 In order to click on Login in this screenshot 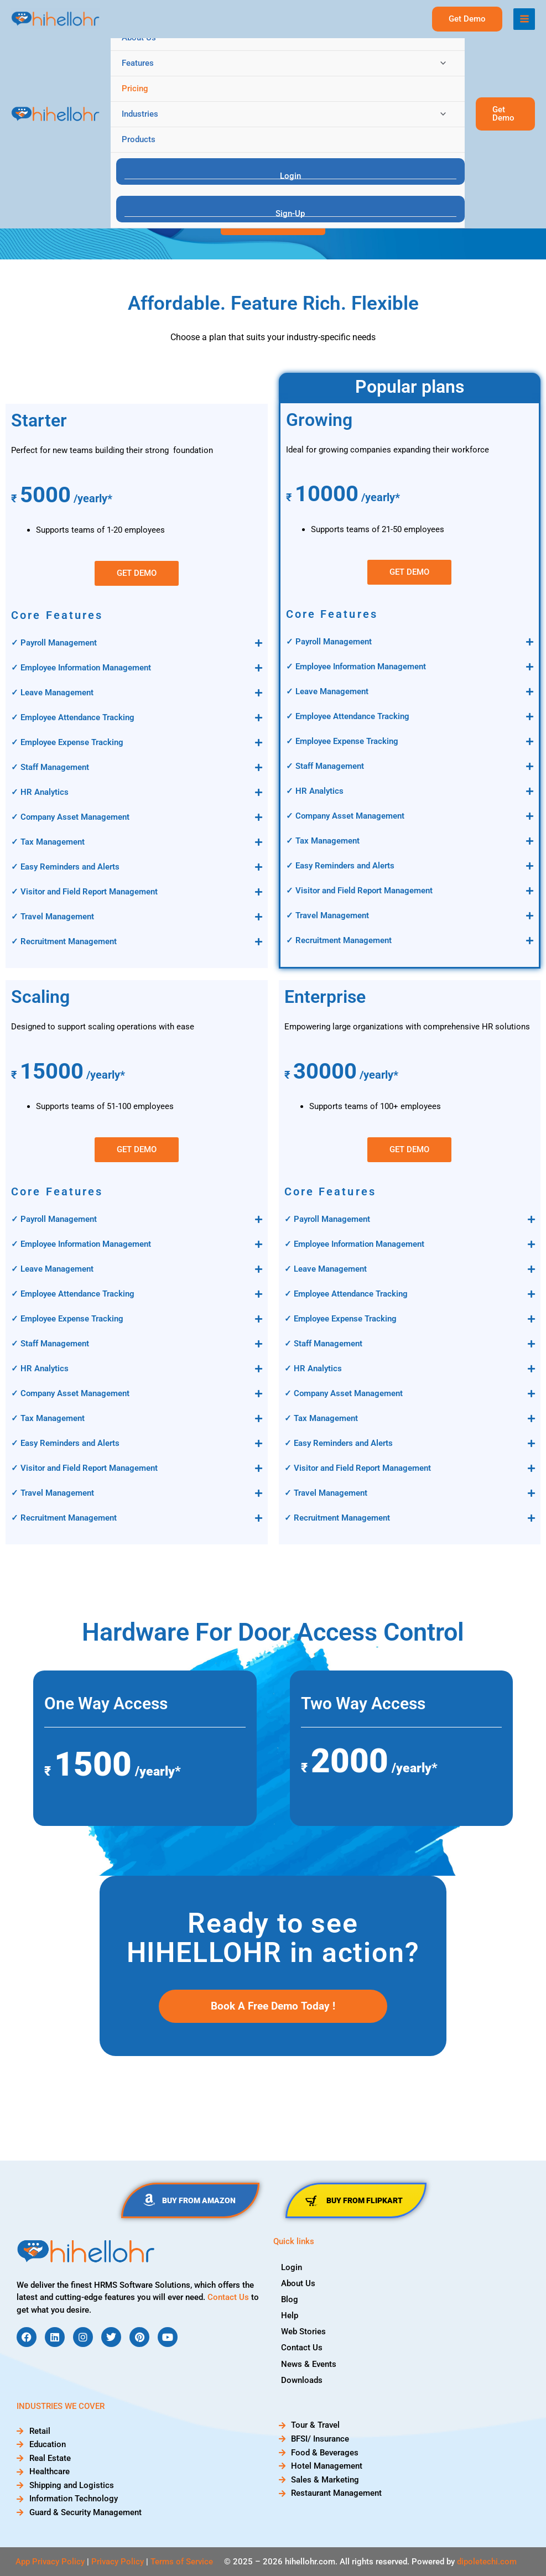, I will do `click(292, 2267)`.